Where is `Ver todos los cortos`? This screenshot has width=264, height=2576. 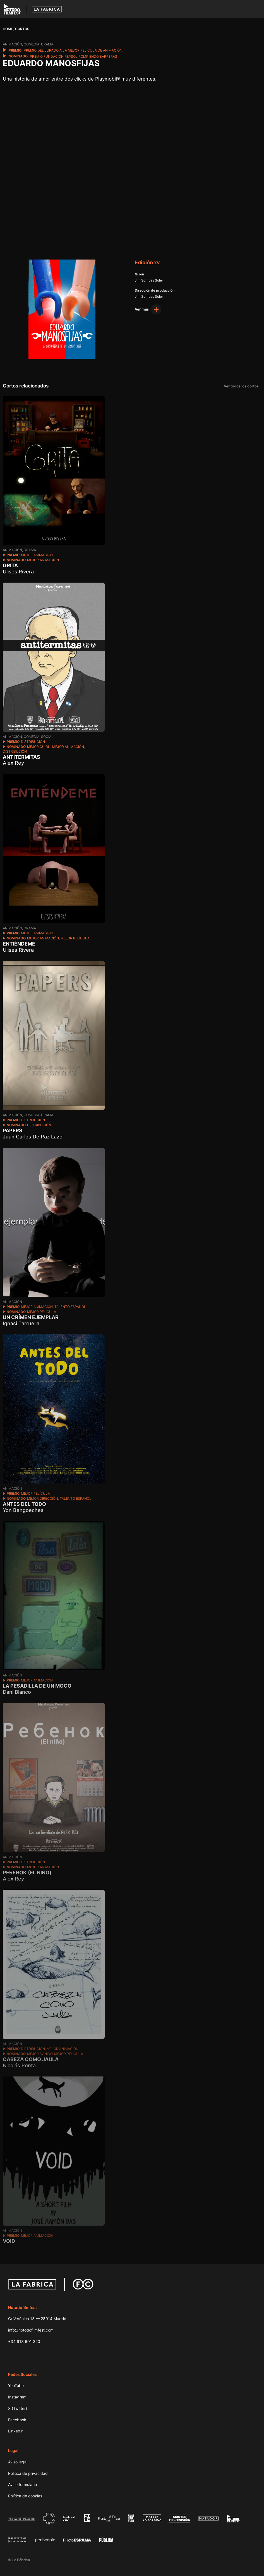
Ver todos los cortos is located at coordinates (241, 386).